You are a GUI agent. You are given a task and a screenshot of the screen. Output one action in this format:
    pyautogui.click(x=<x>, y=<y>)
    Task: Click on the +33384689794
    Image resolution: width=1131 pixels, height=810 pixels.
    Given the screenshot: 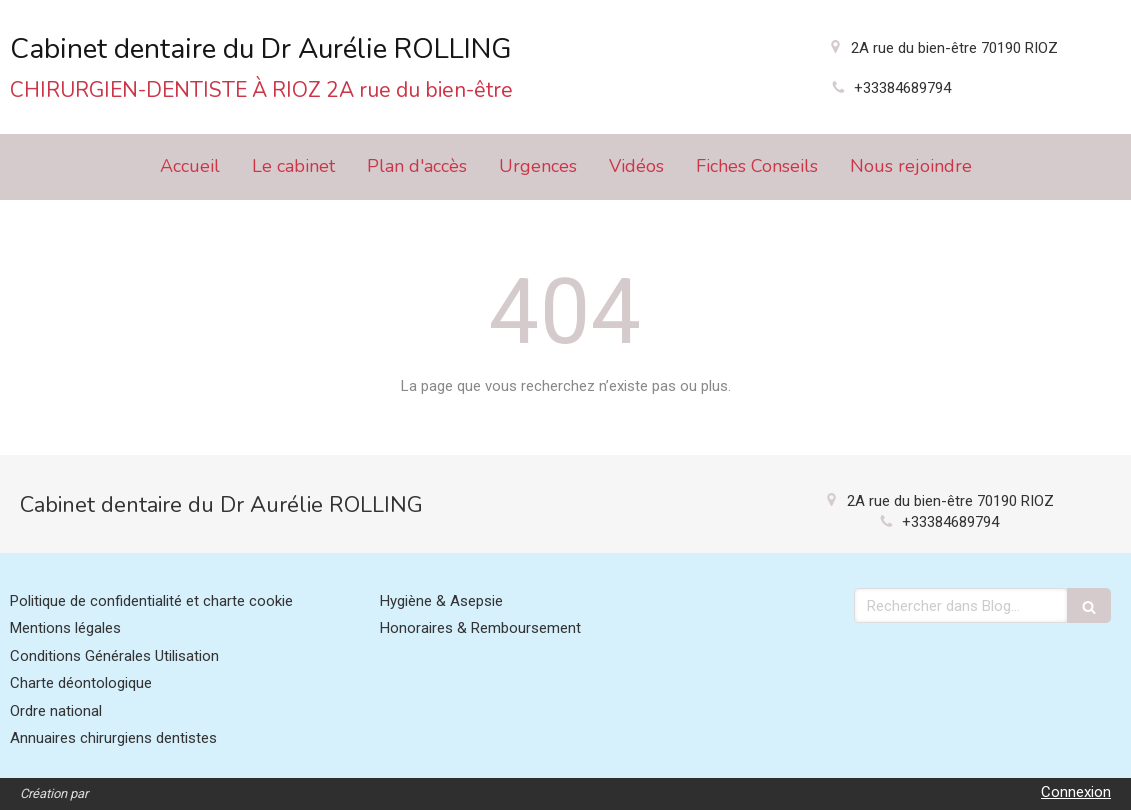 What is the action you would take?
    pyautogui.click(x=902, y=88)
    